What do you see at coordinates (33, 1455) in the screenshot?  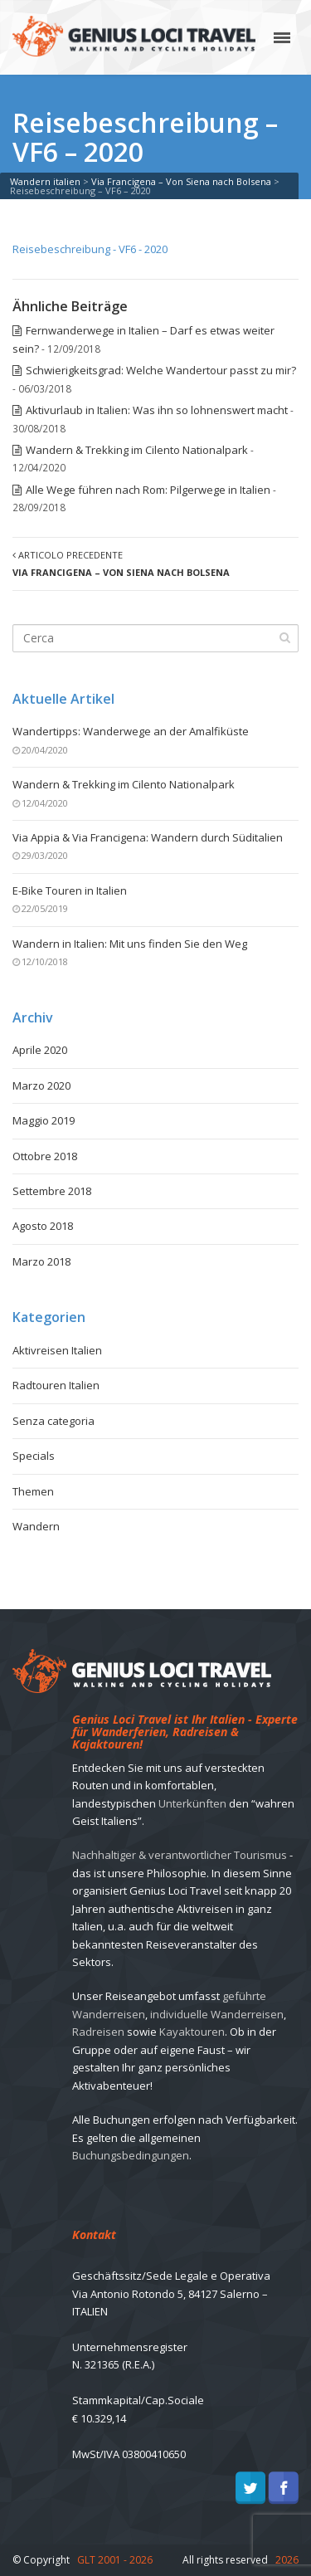 I see `Specials` at bounding box center [33, 1455].